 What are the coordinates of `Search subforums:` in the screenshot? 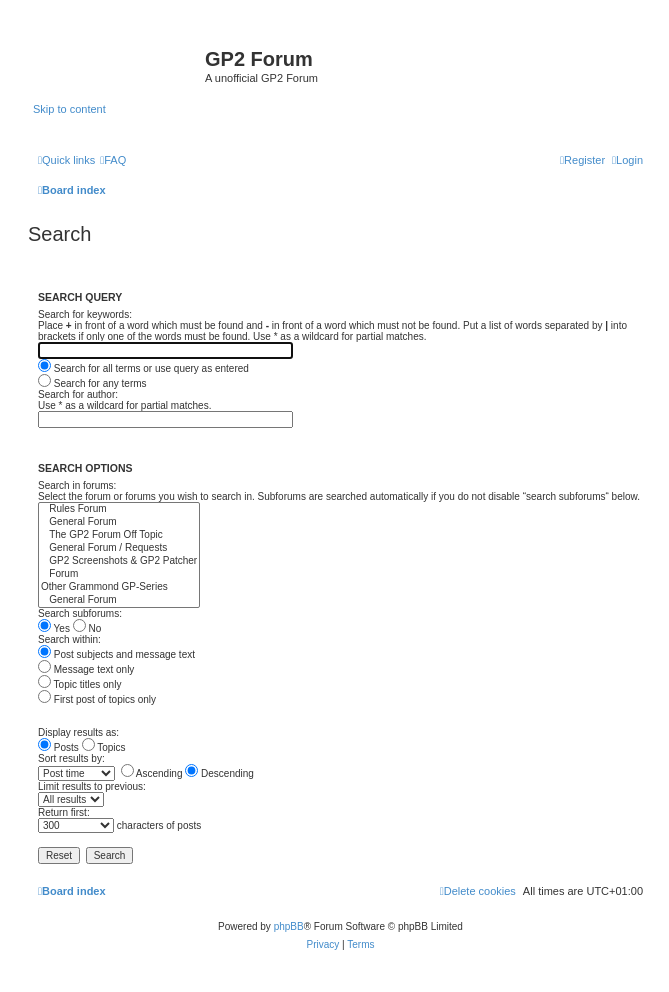 It's located at (80, 613).